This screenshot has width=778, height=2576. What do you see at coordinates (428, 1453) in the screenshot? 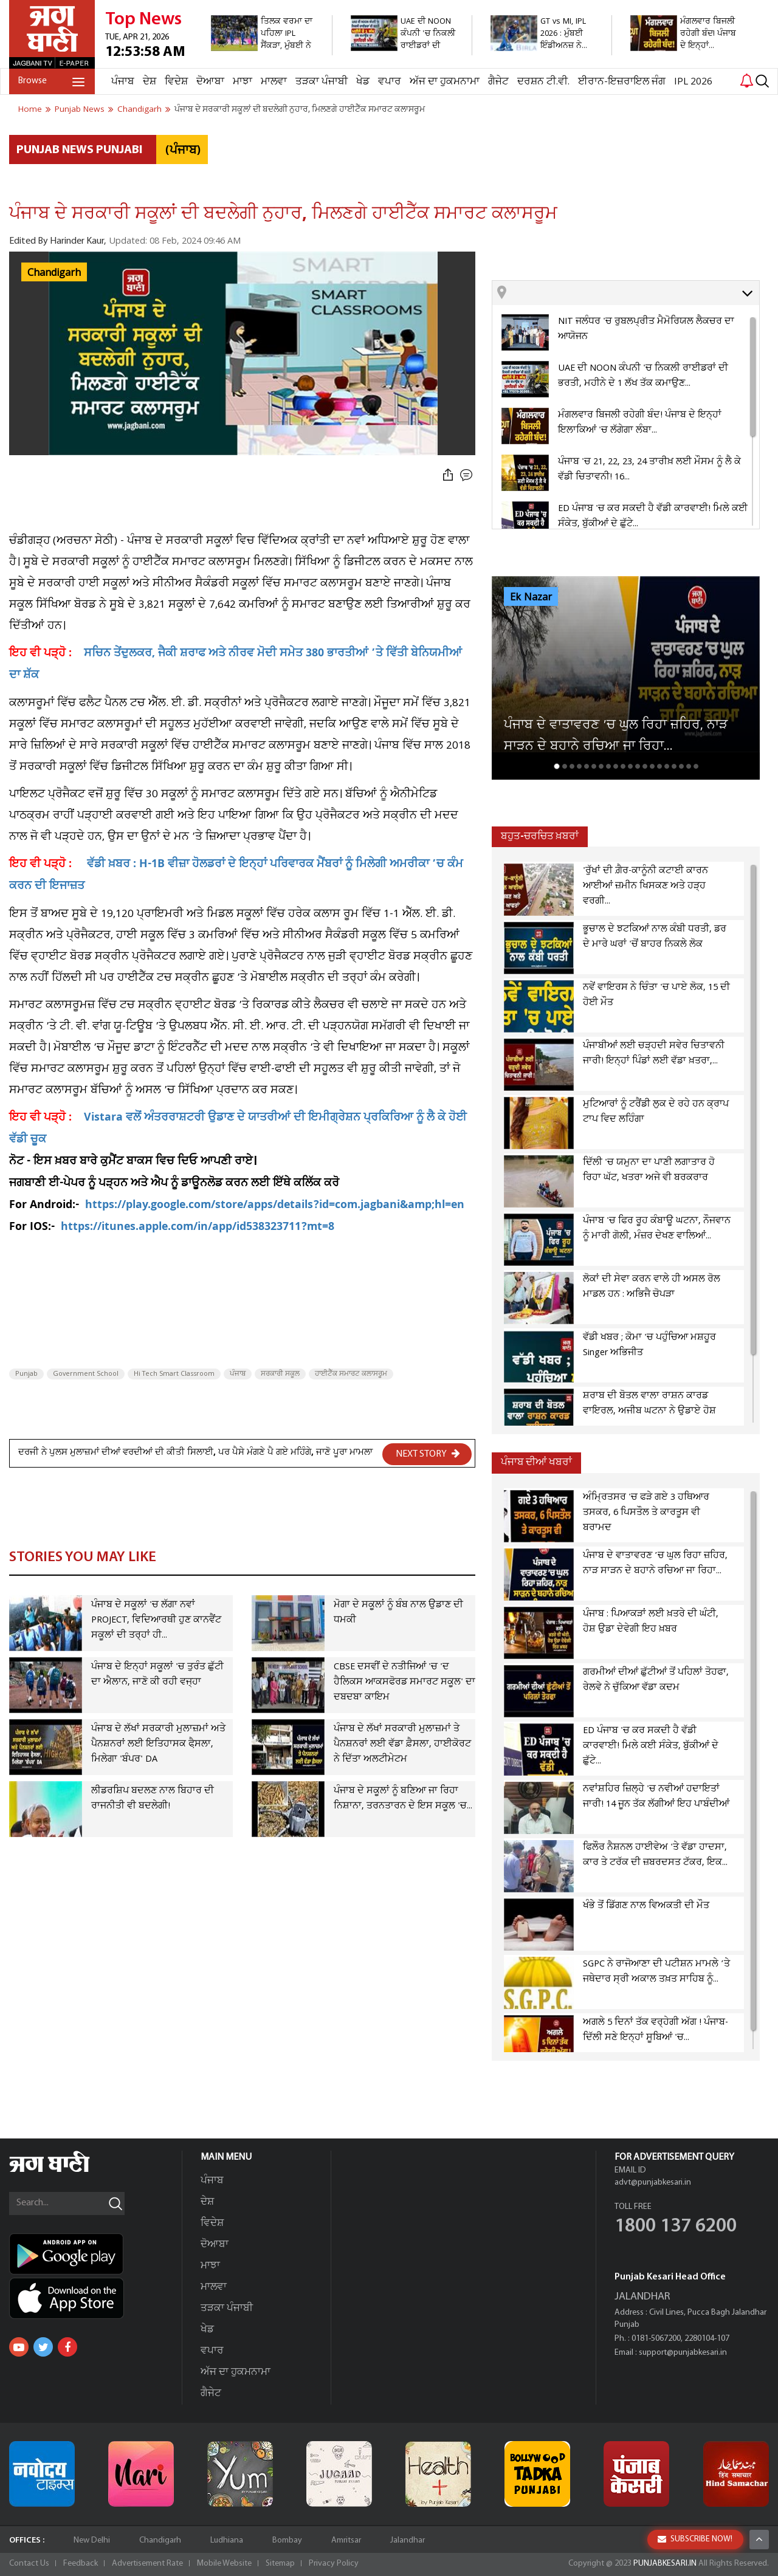
I see `NEXT STORY` at bounding box center [428, 1453].